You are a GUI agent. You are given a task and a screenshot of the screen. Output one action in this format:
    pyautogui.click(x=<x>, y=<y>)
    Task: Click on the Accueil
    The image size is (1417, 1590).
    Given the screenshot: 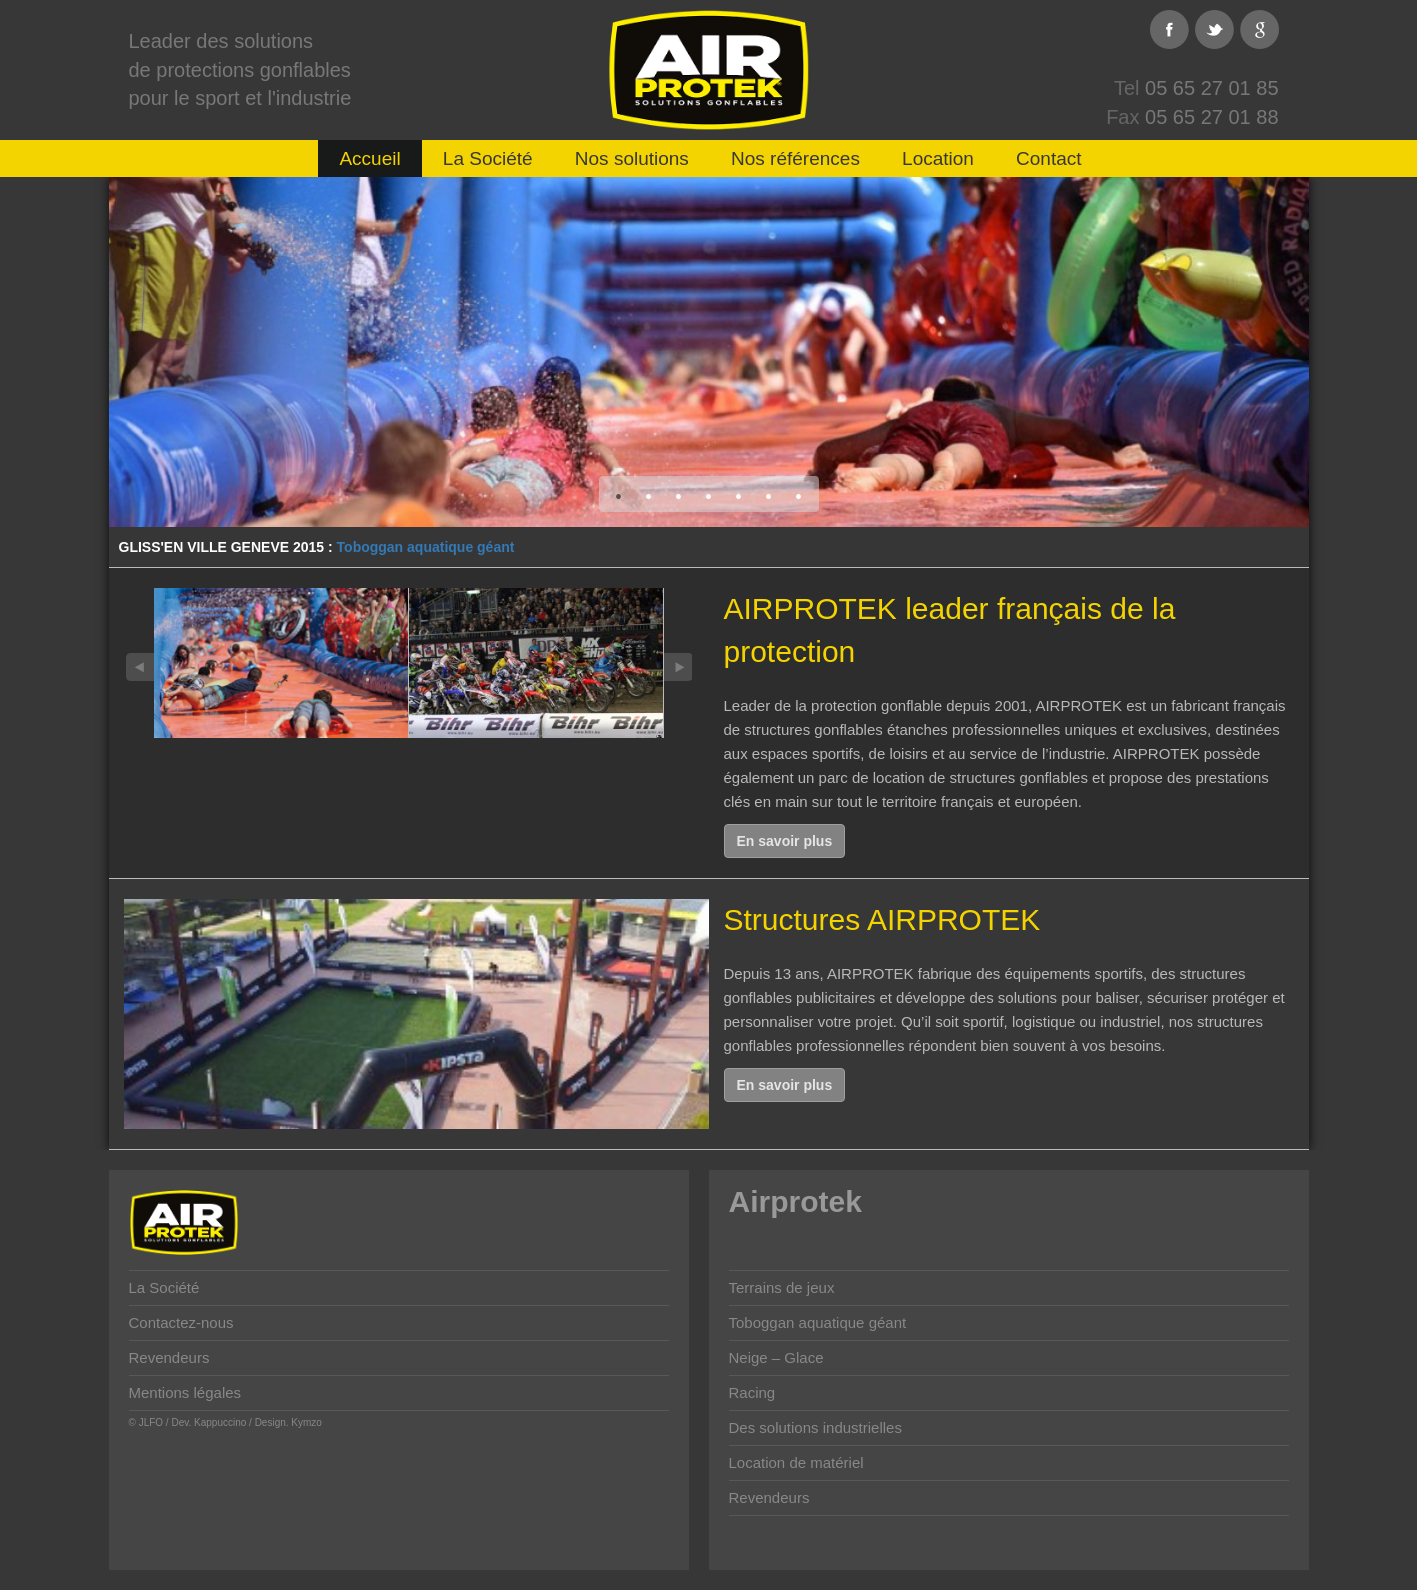 What is the action you would take?
    pyautogui.click(x=369, y=158)
    